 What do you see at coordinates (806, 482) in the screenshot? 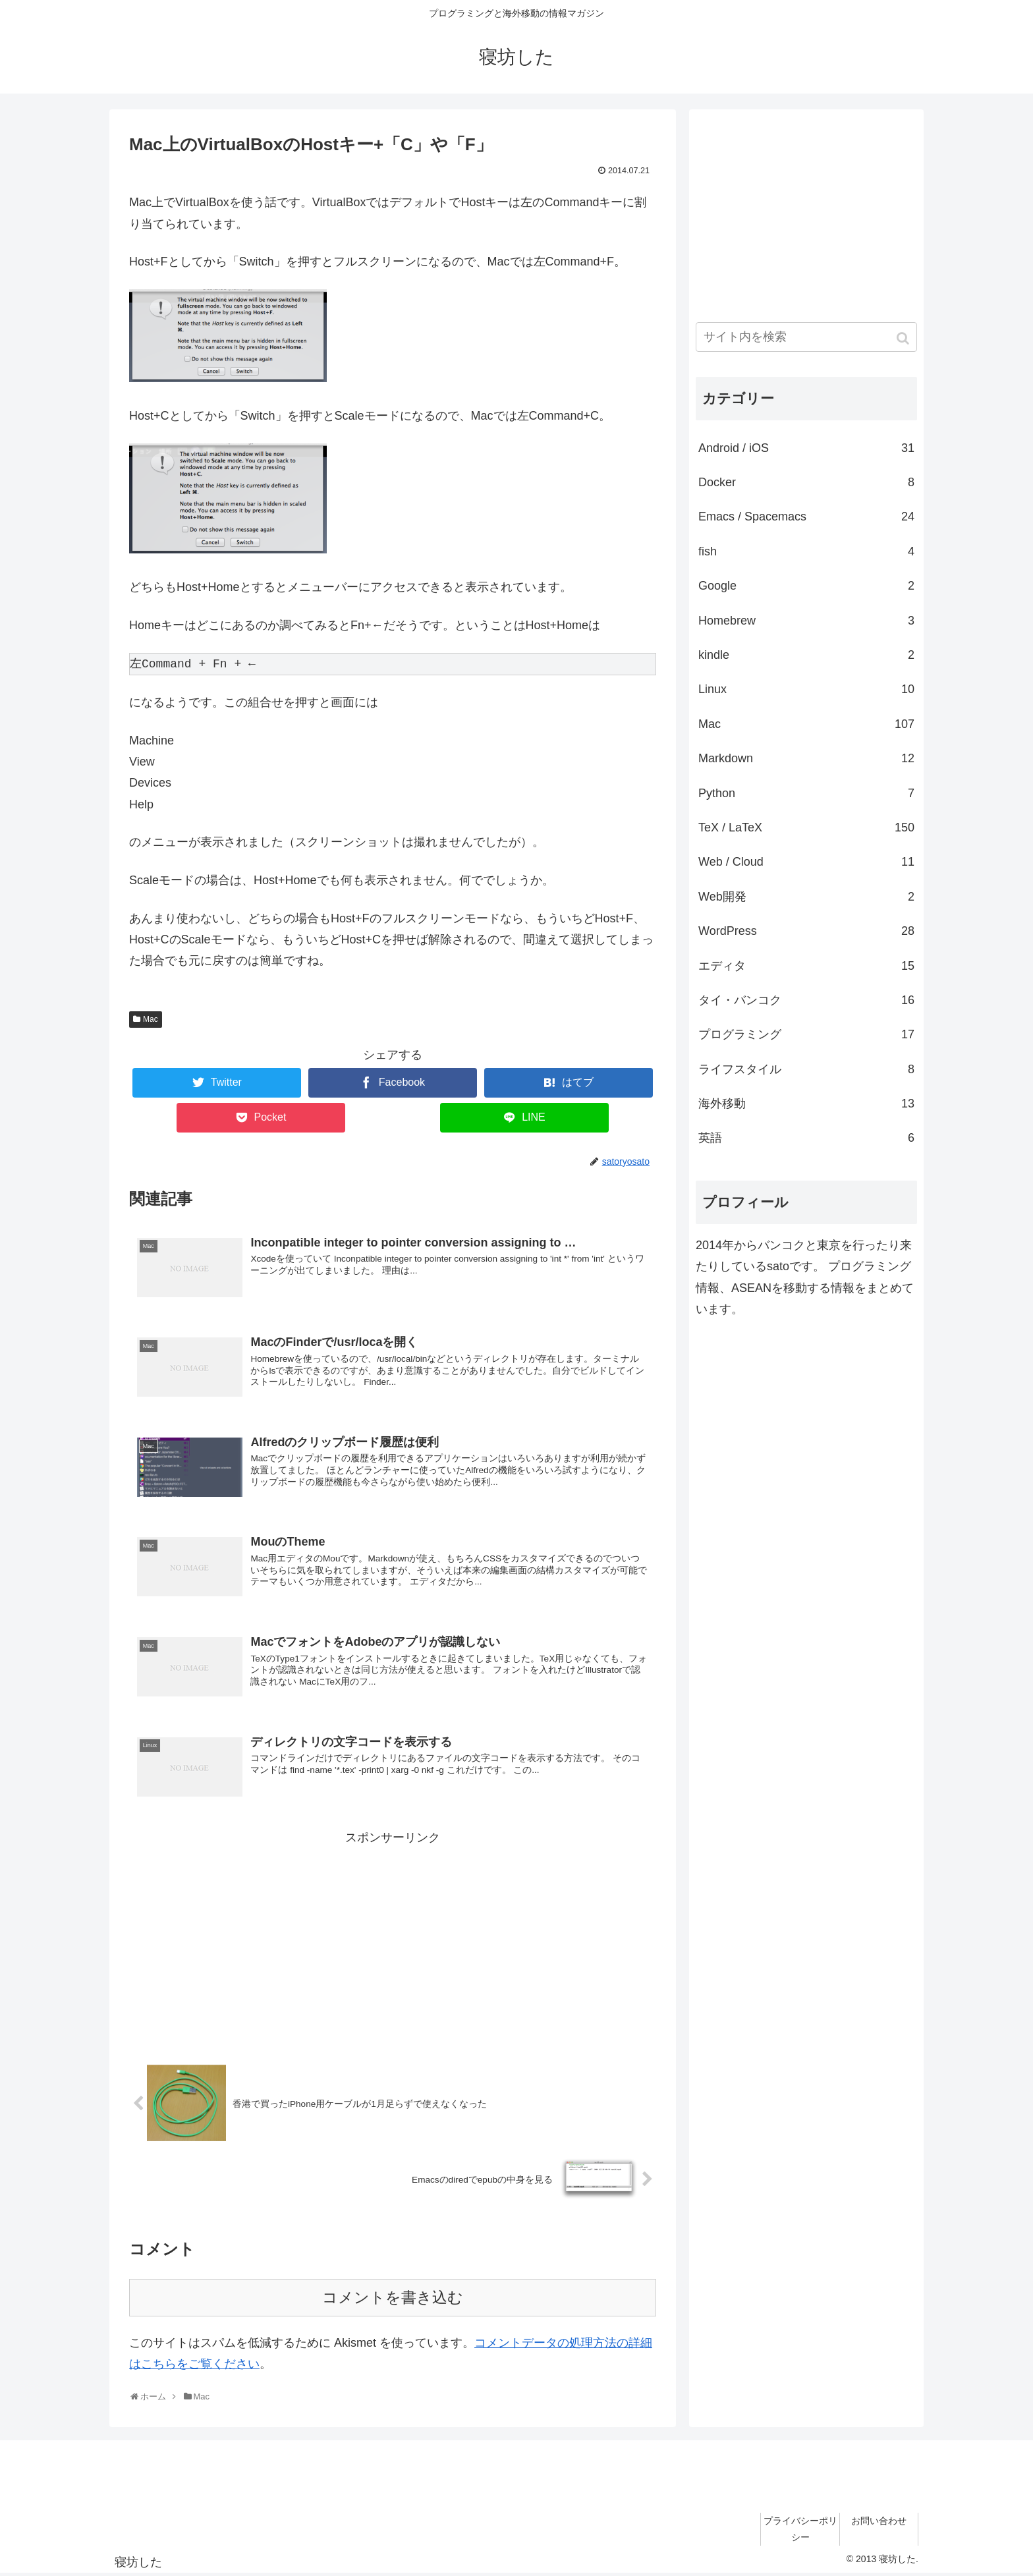
I see `Docker` at bounding box center [806, 482].